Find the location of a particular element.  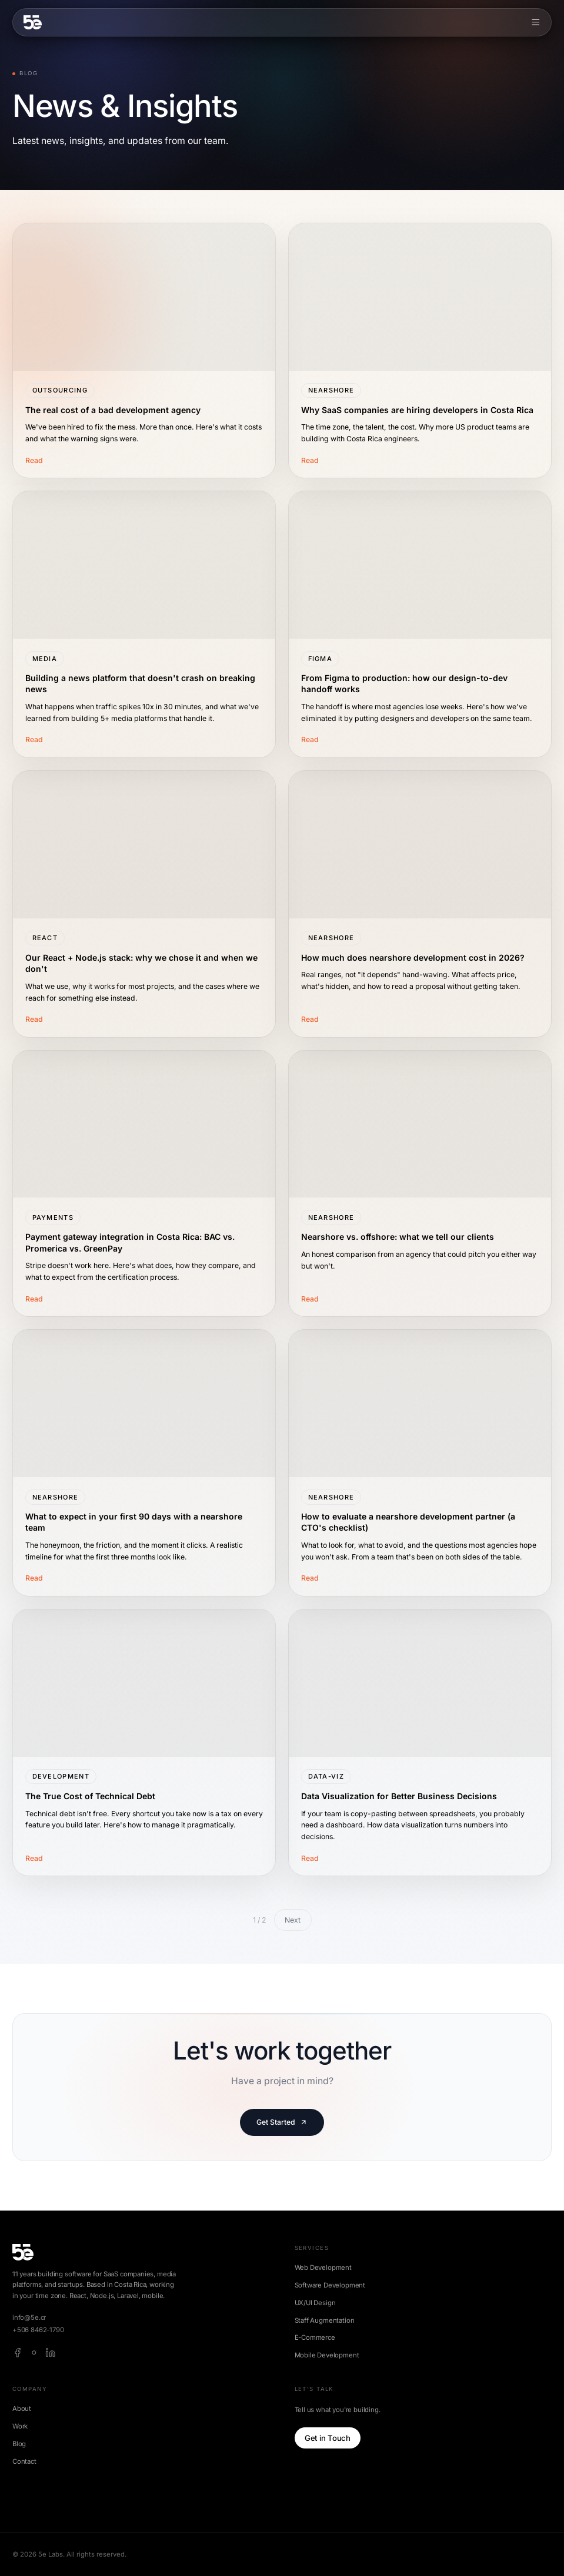

UX/UI Design is located at coordinates (315, 2303).